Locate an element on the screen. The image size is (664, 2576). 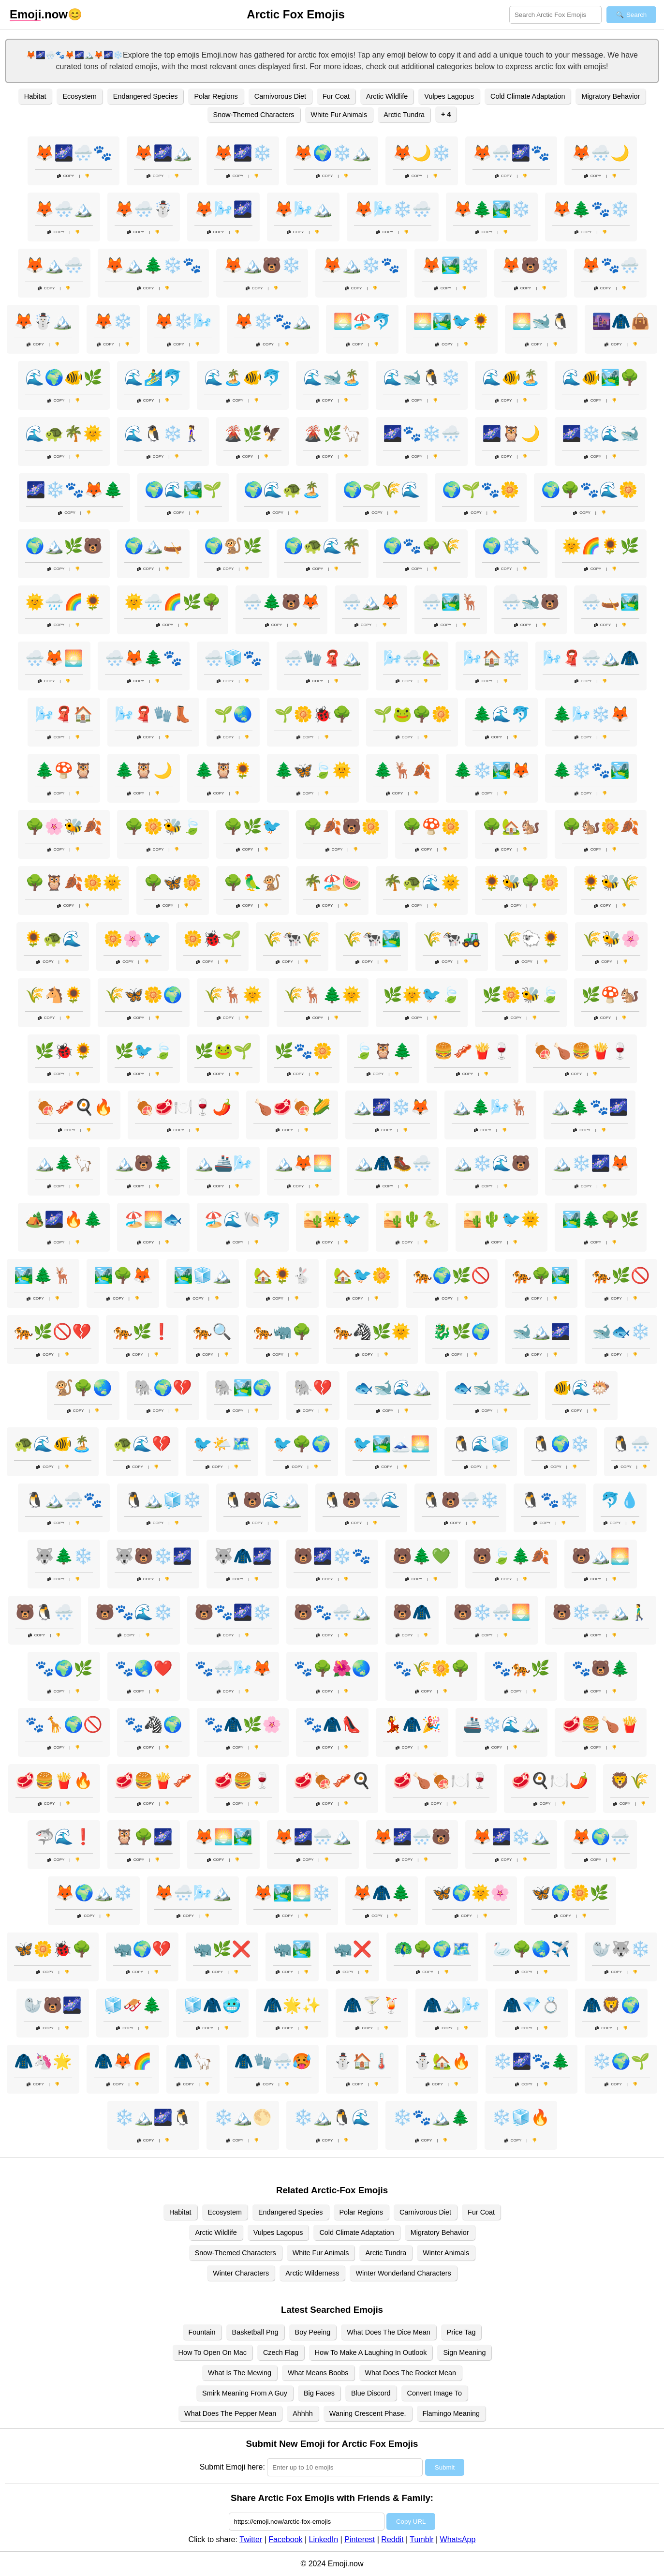
🌨️🧤🧣🏔️ is located at coordinates (322, 658).